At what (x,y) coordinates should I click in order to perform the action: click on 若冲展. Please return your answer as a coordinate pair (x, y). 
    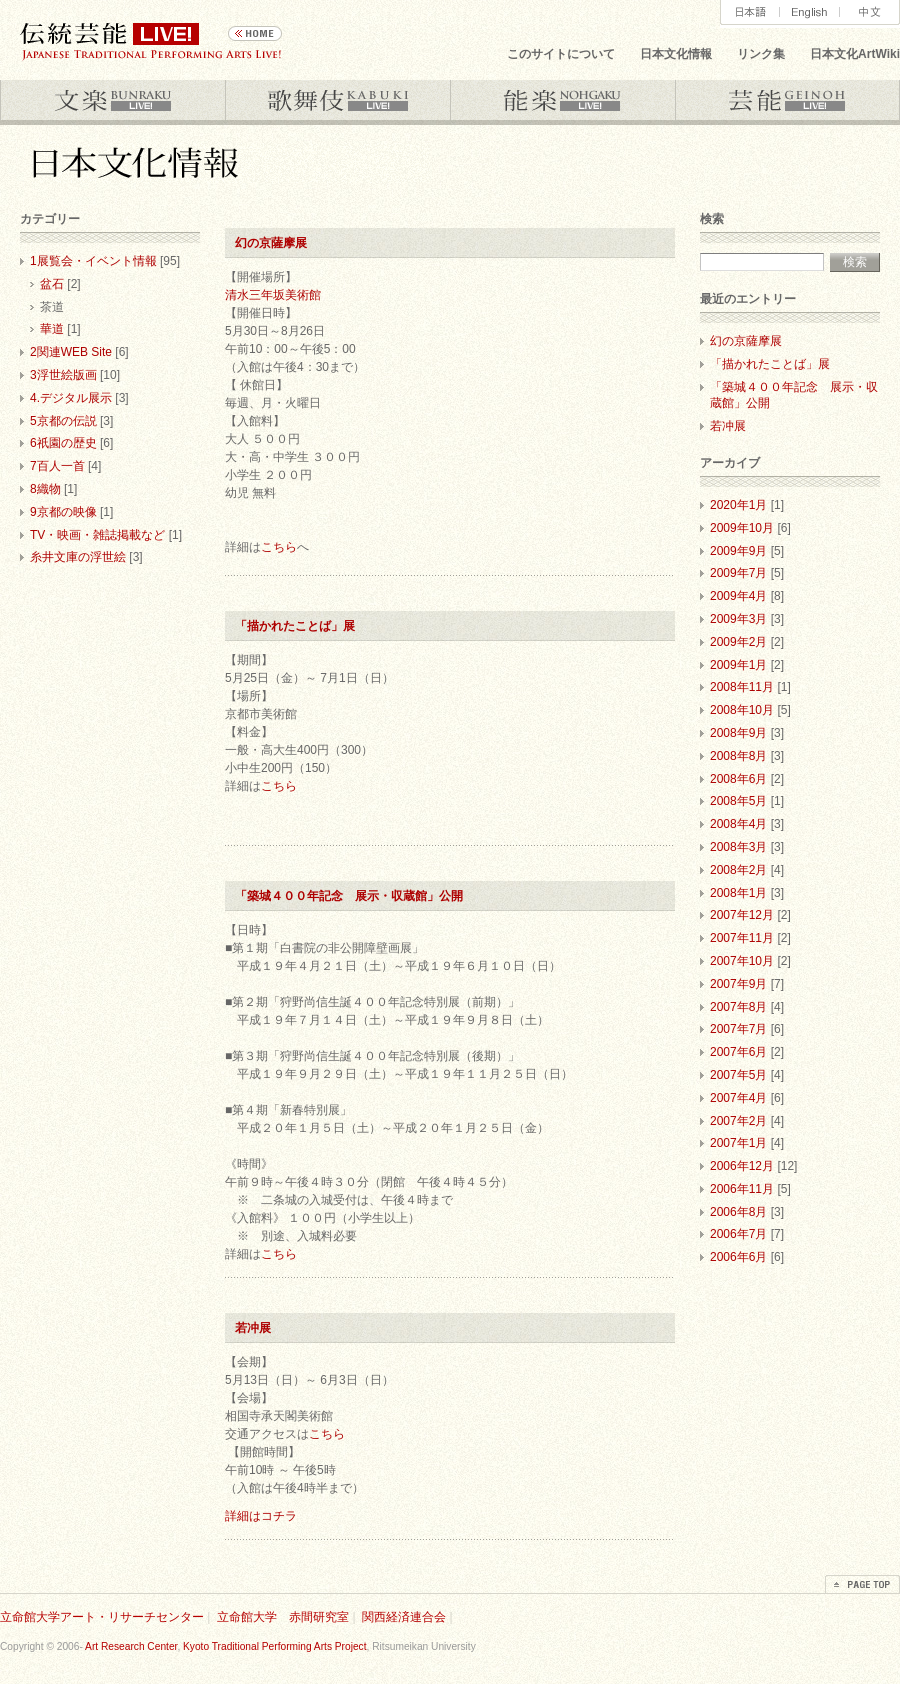
    Looking at the image, I should click on (259, 1328).